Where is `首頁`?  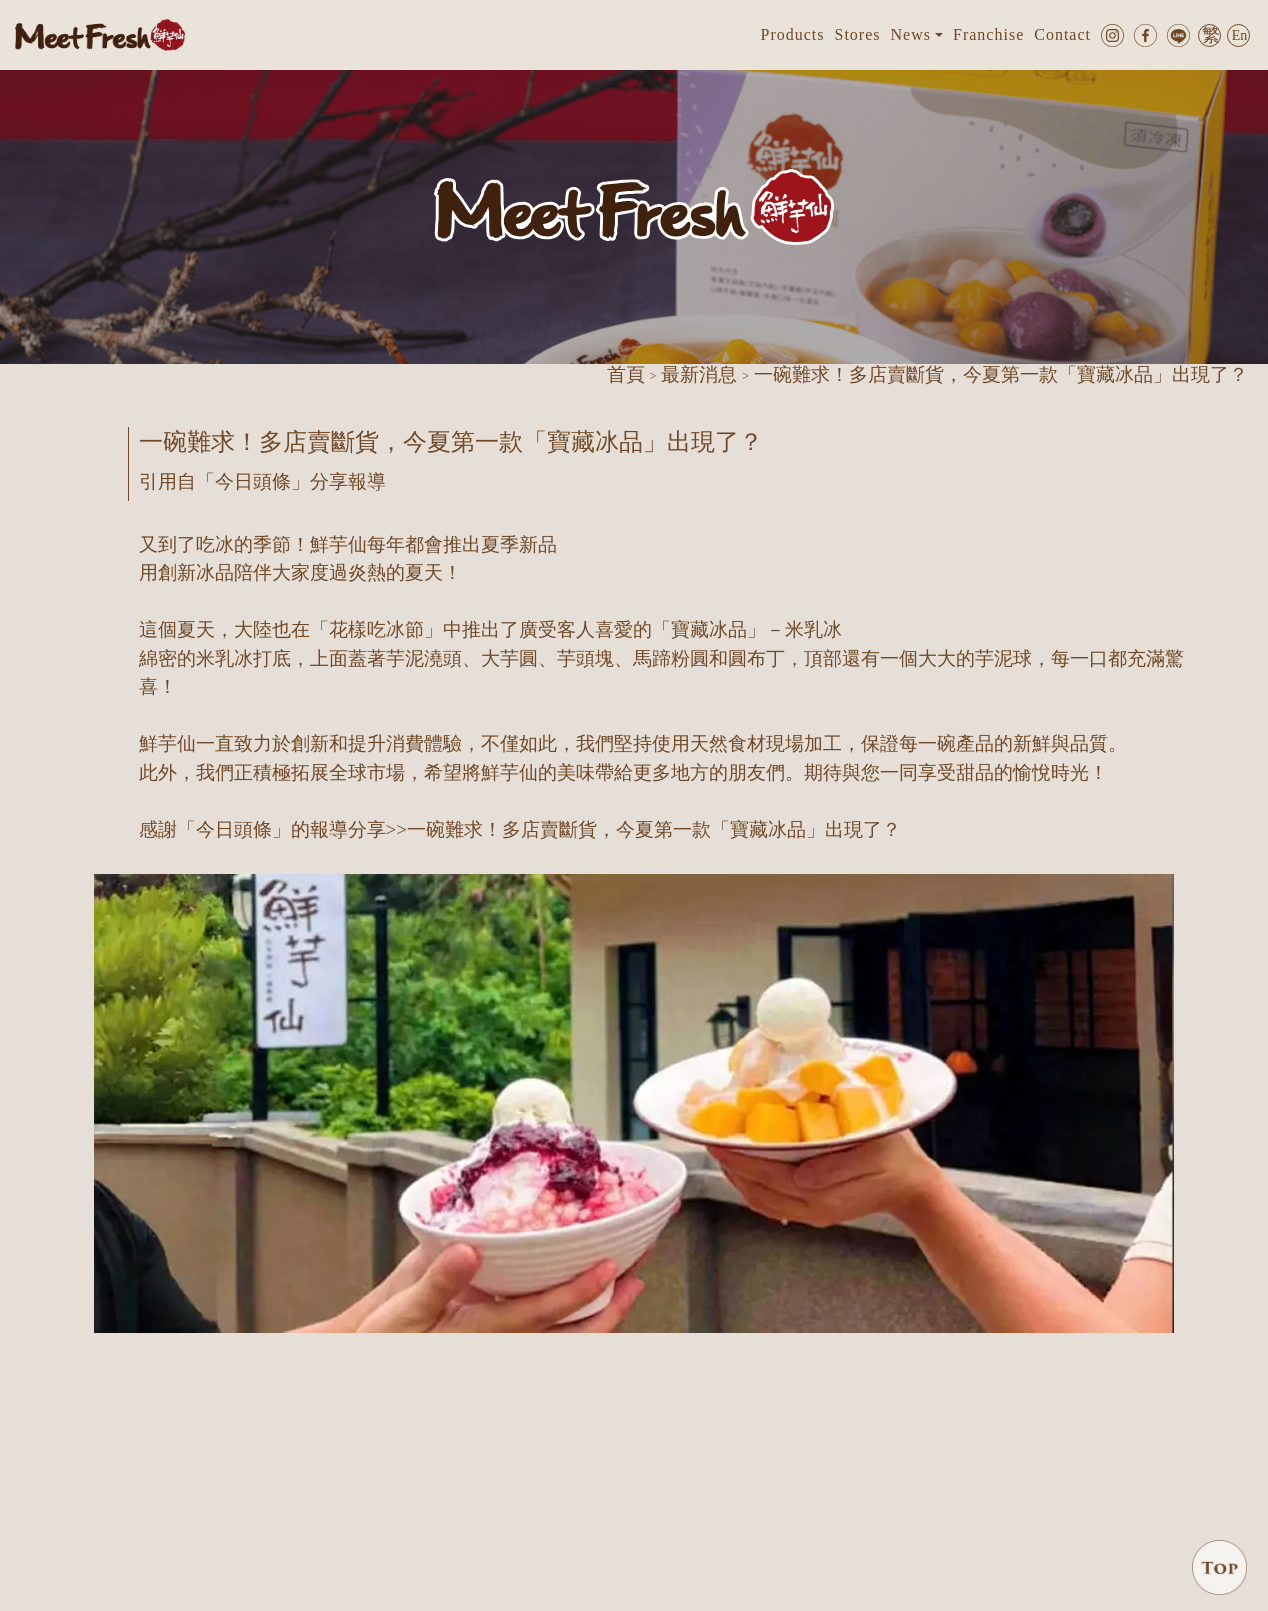 首頁 is located at coordinates (626, 374).